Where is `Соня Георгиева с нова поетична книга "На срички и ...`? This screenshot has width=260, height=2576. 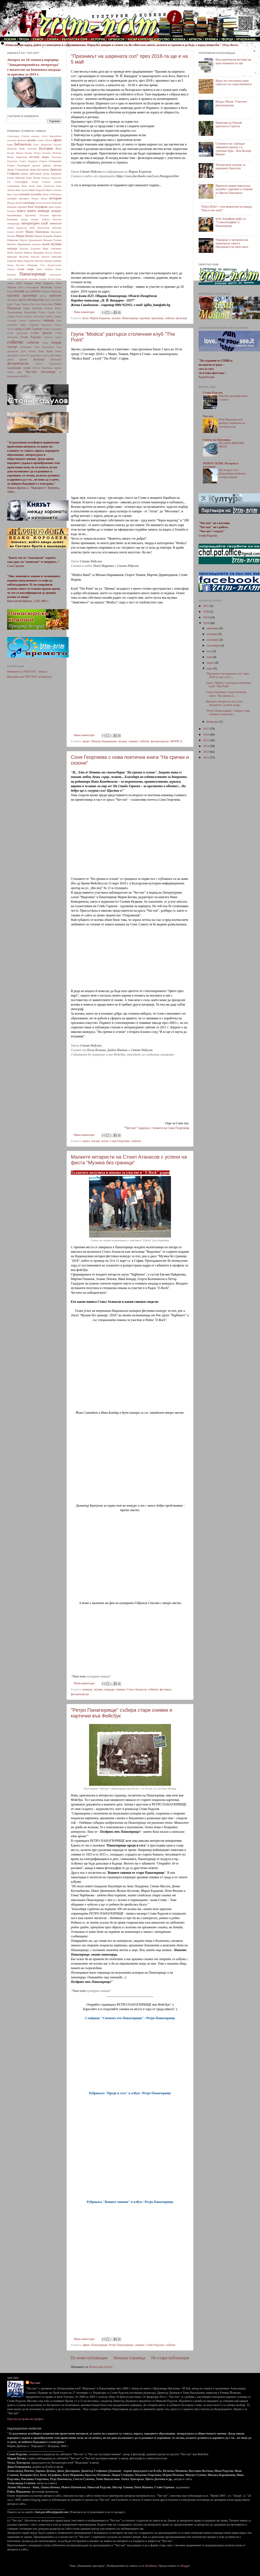 Соня Георгиева с нова поетична книга "На срички и ... is located at coordinates (226, 693).